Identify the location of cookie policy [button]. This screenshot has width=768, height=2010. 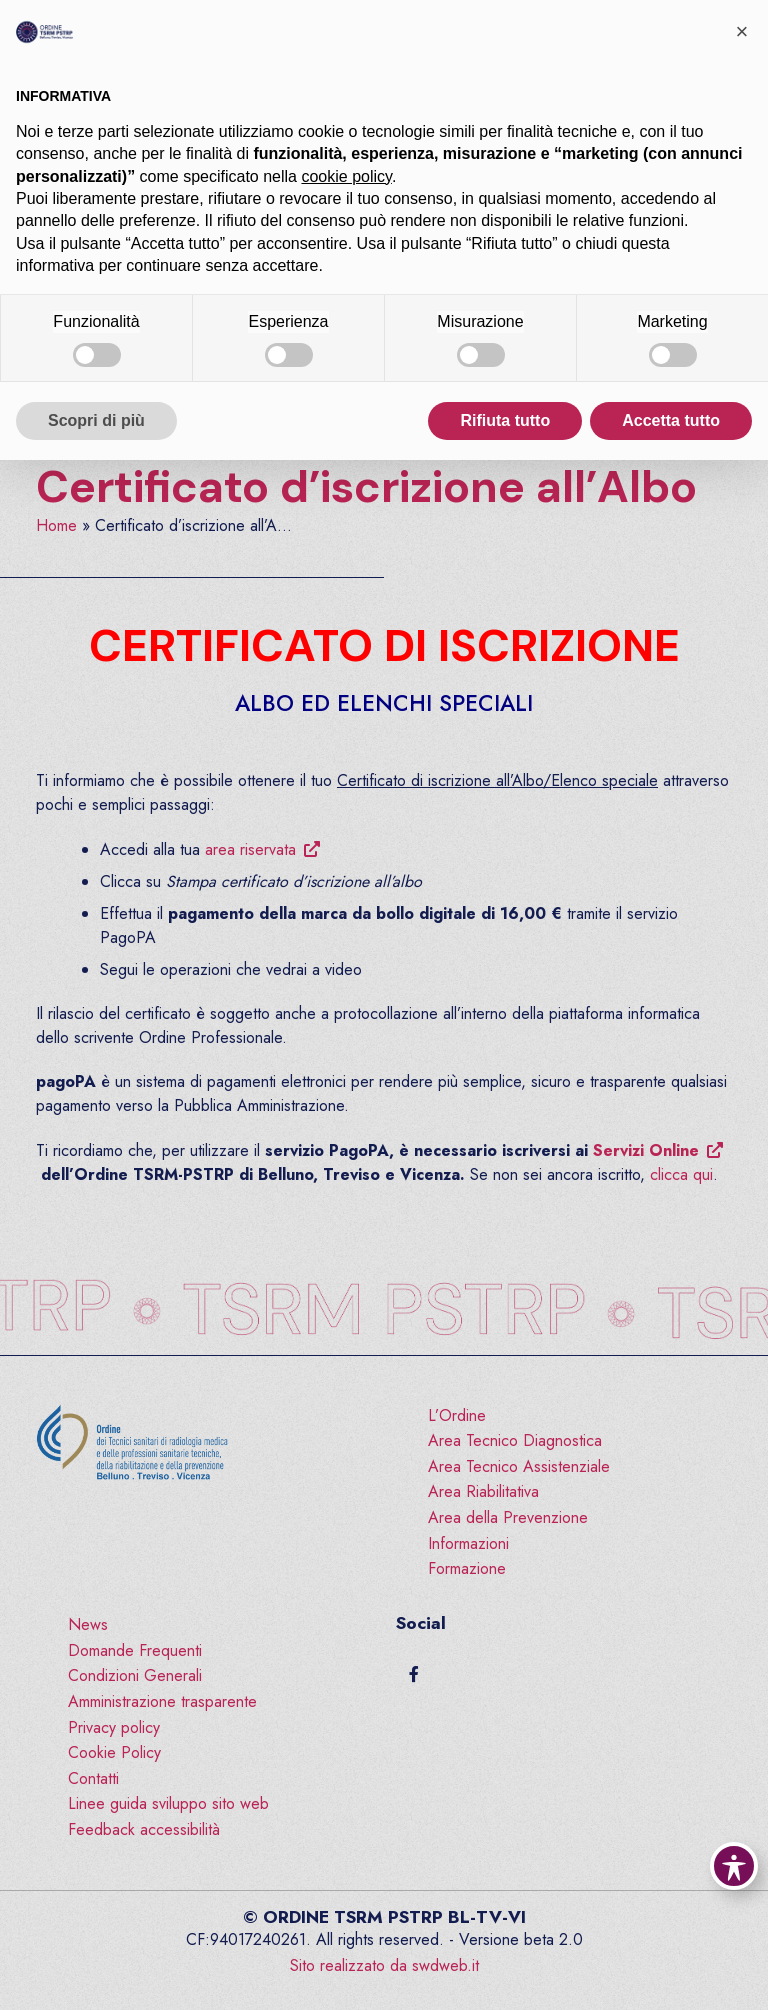
(346, 176).